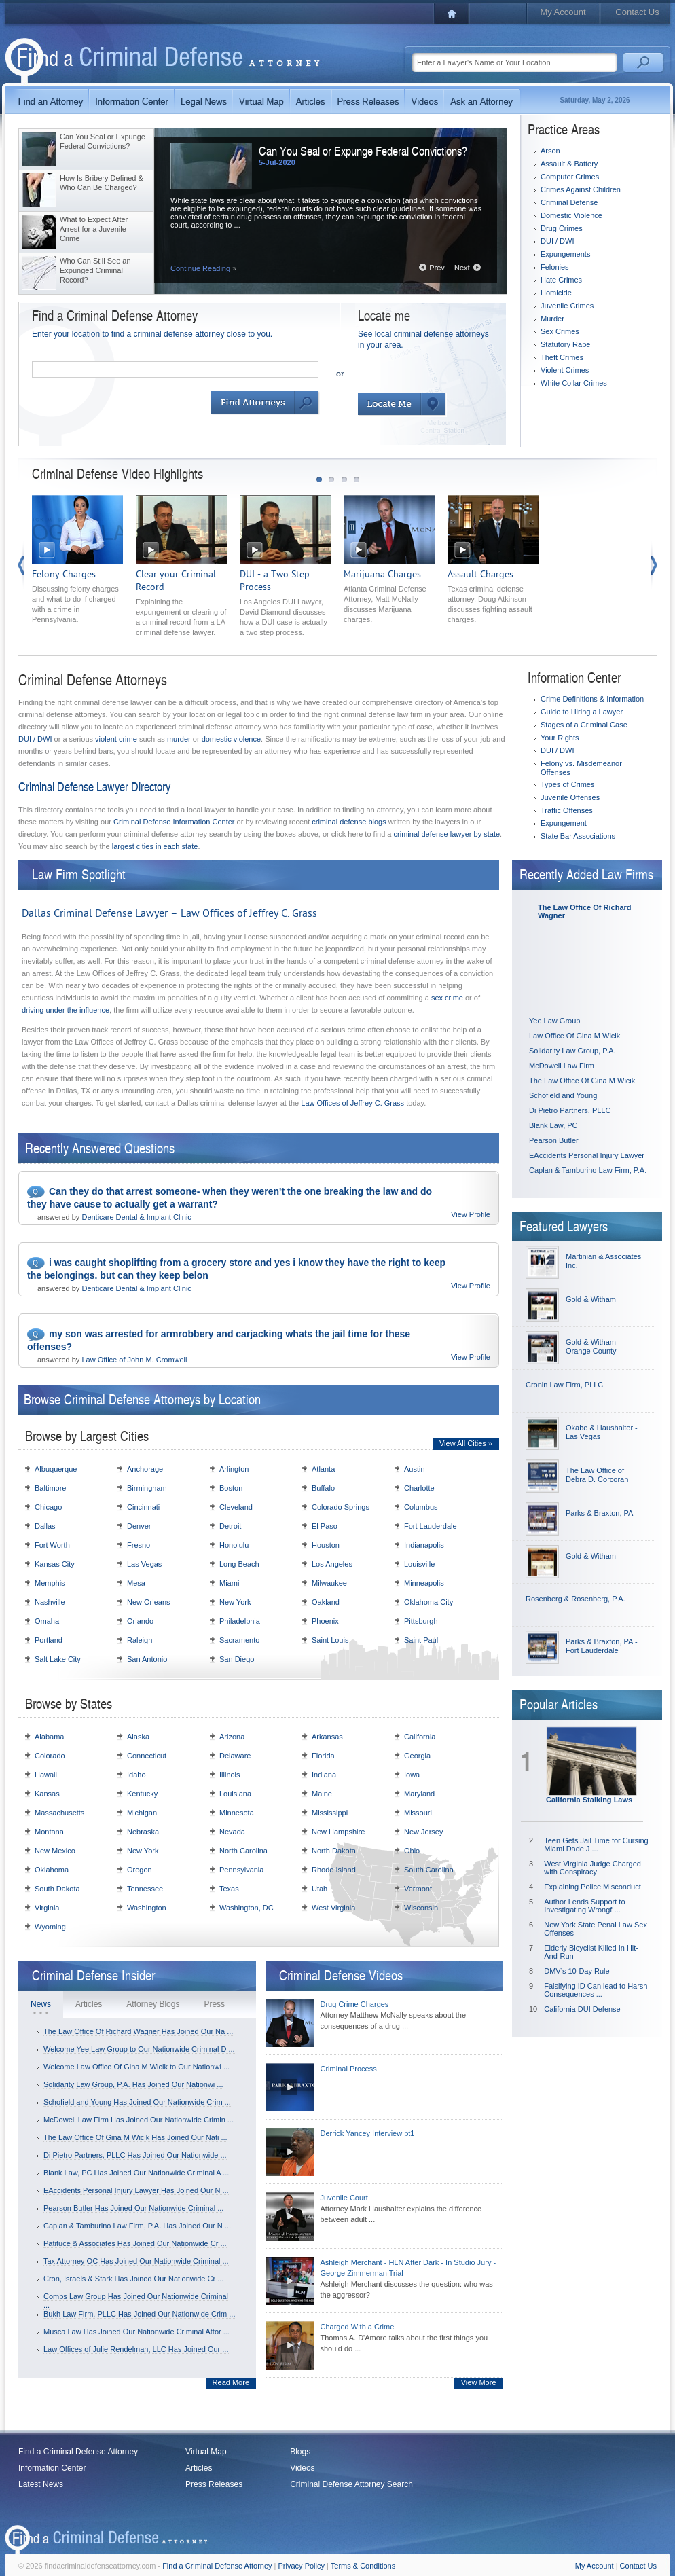 This screenshot has width=675, height=2576. I want to click on Indiana, so click(324, 1775).